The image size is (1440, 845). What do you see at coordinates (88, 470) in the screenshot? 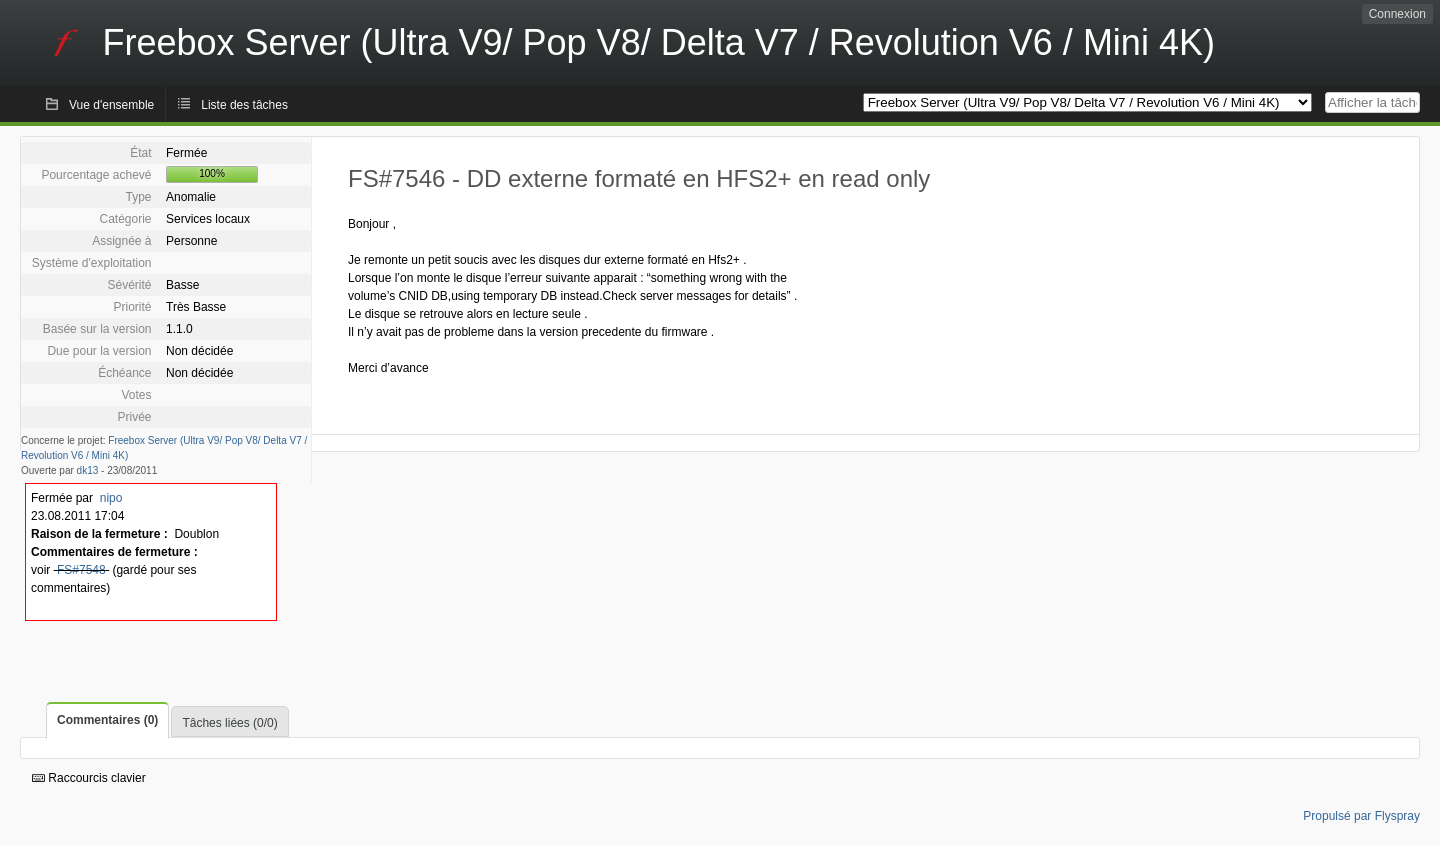
I see `dk13` at bounding box center [88, 470].